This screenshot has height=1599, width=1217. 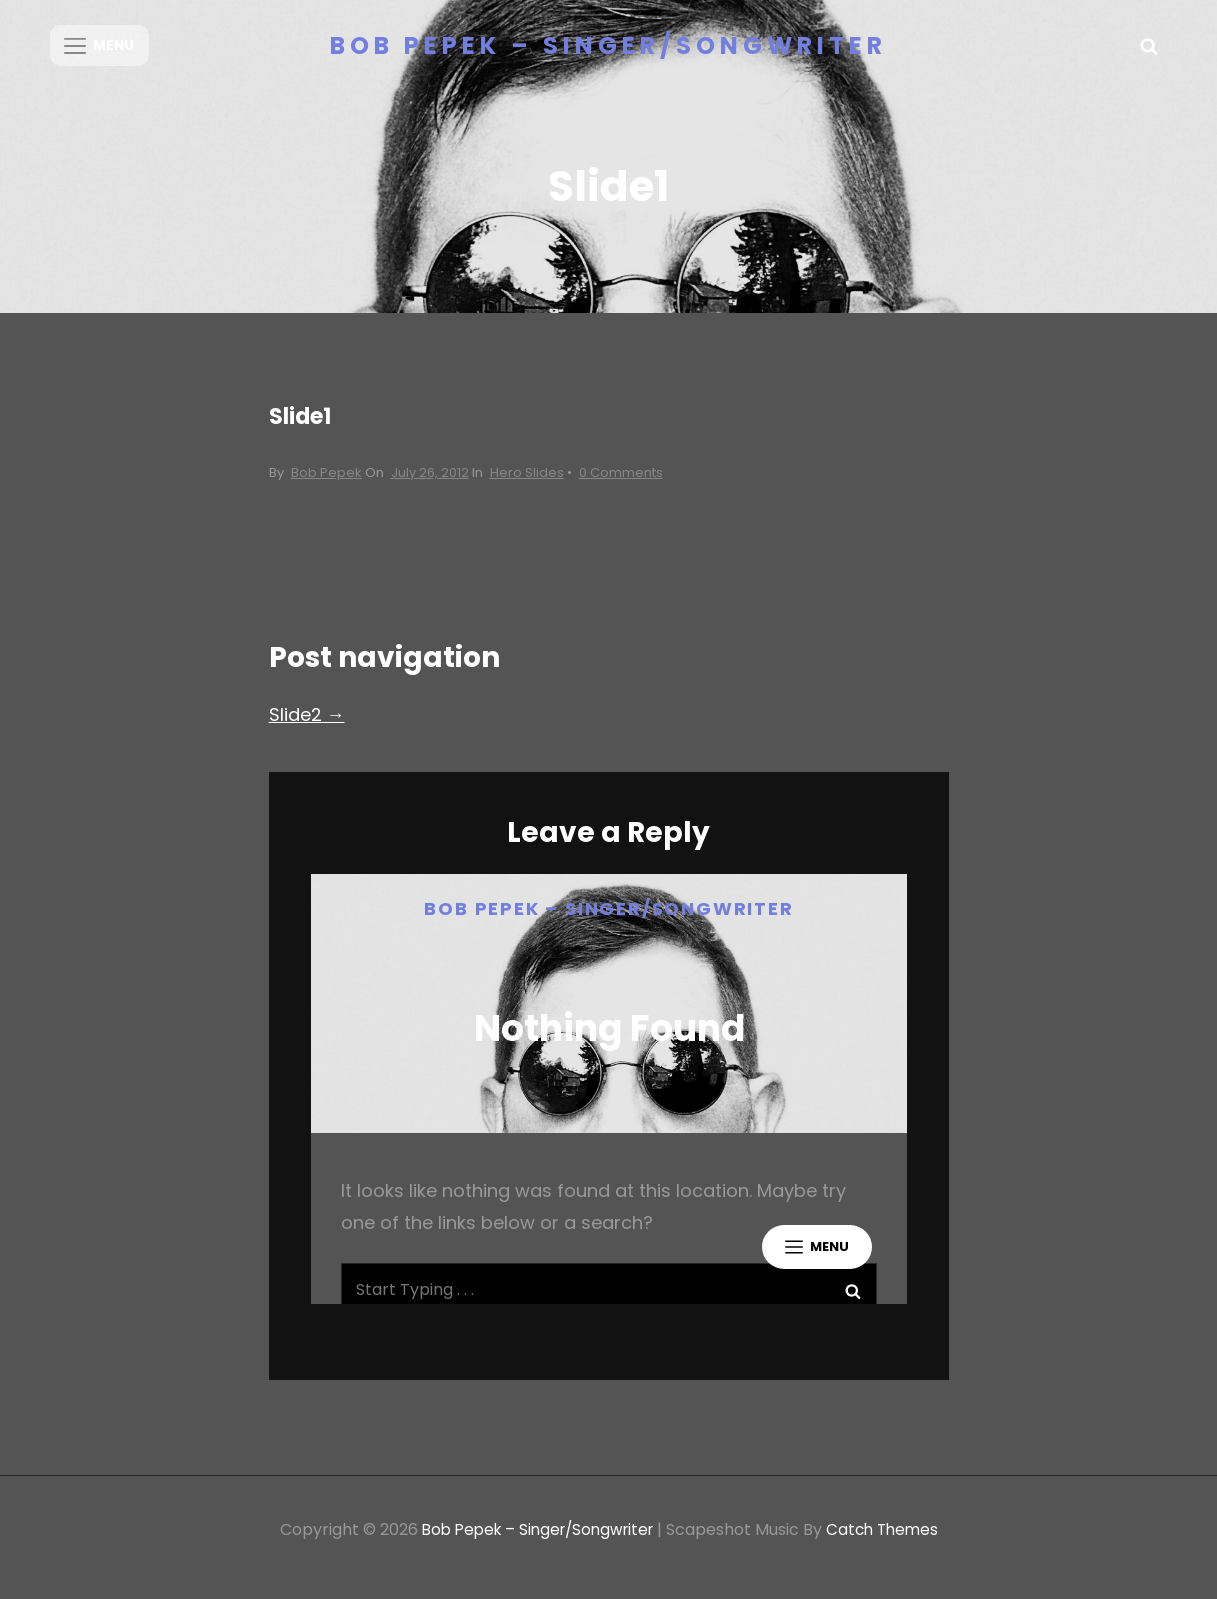 I want to click on Slide2 →, so click(x=307, y=729).